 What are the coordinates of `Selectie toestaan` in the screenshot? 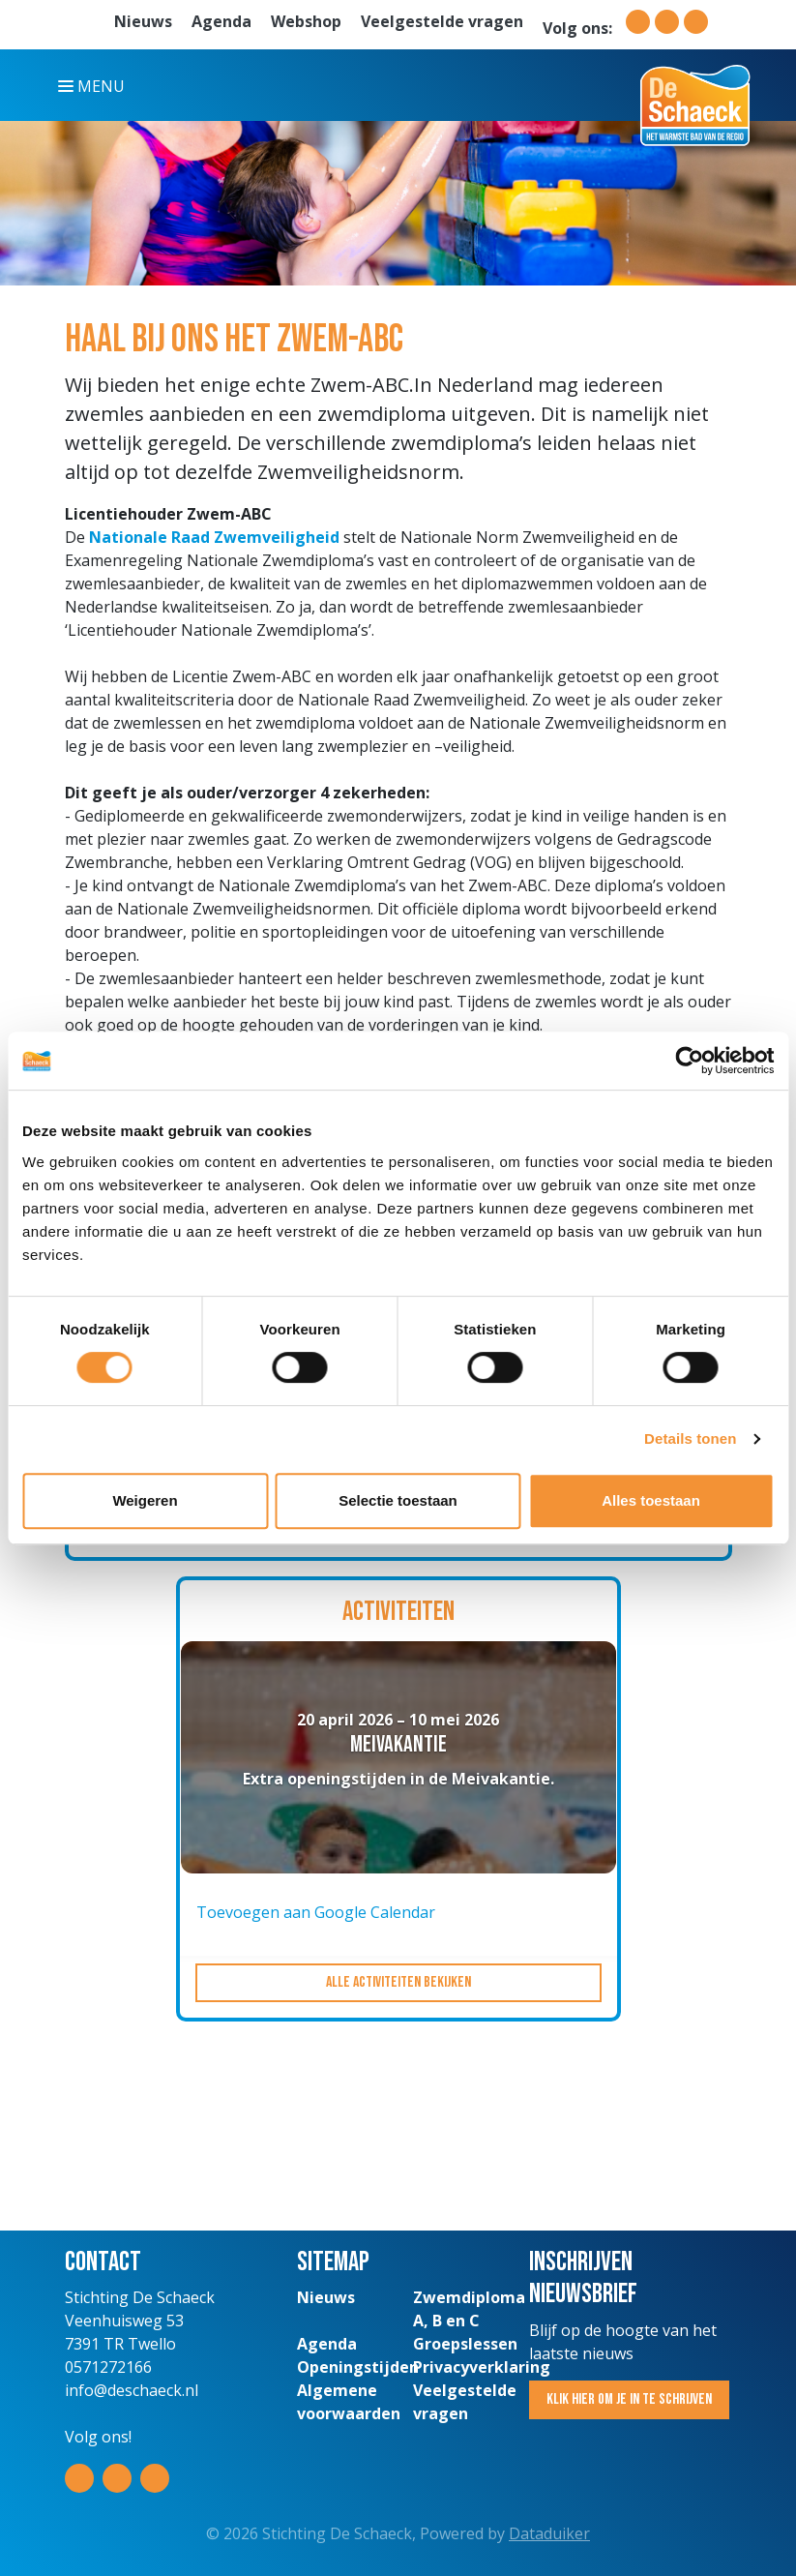 It's located at (398, 1500).